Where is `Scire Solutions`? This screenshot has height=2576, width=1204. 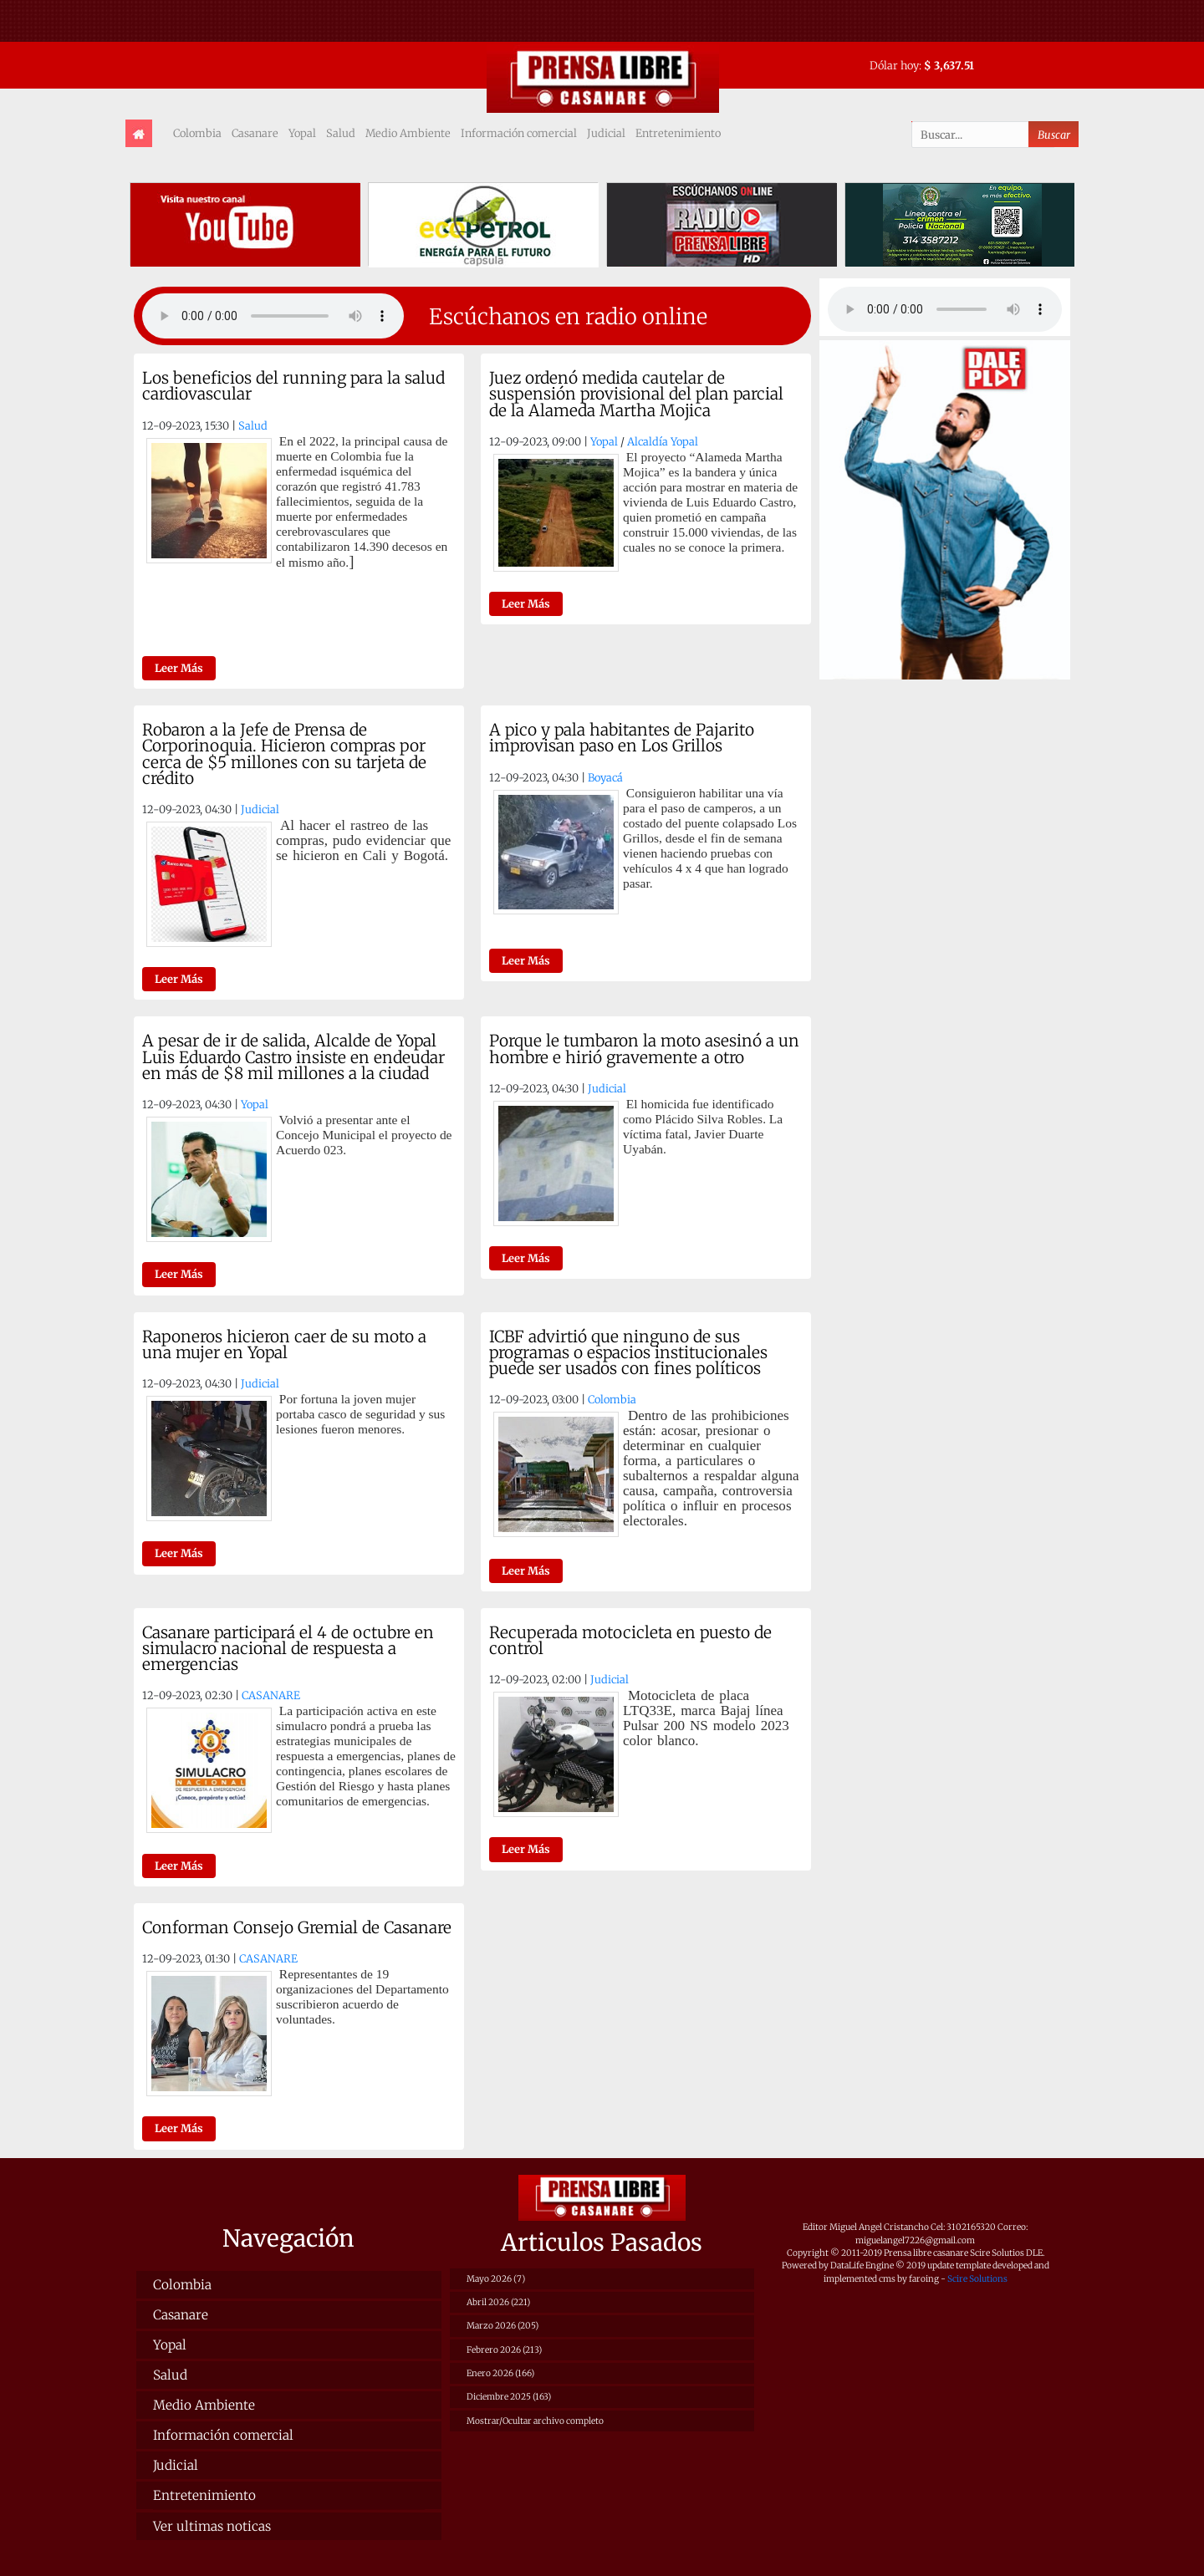 Scire Solutions is located at coordinates (977, 2278).